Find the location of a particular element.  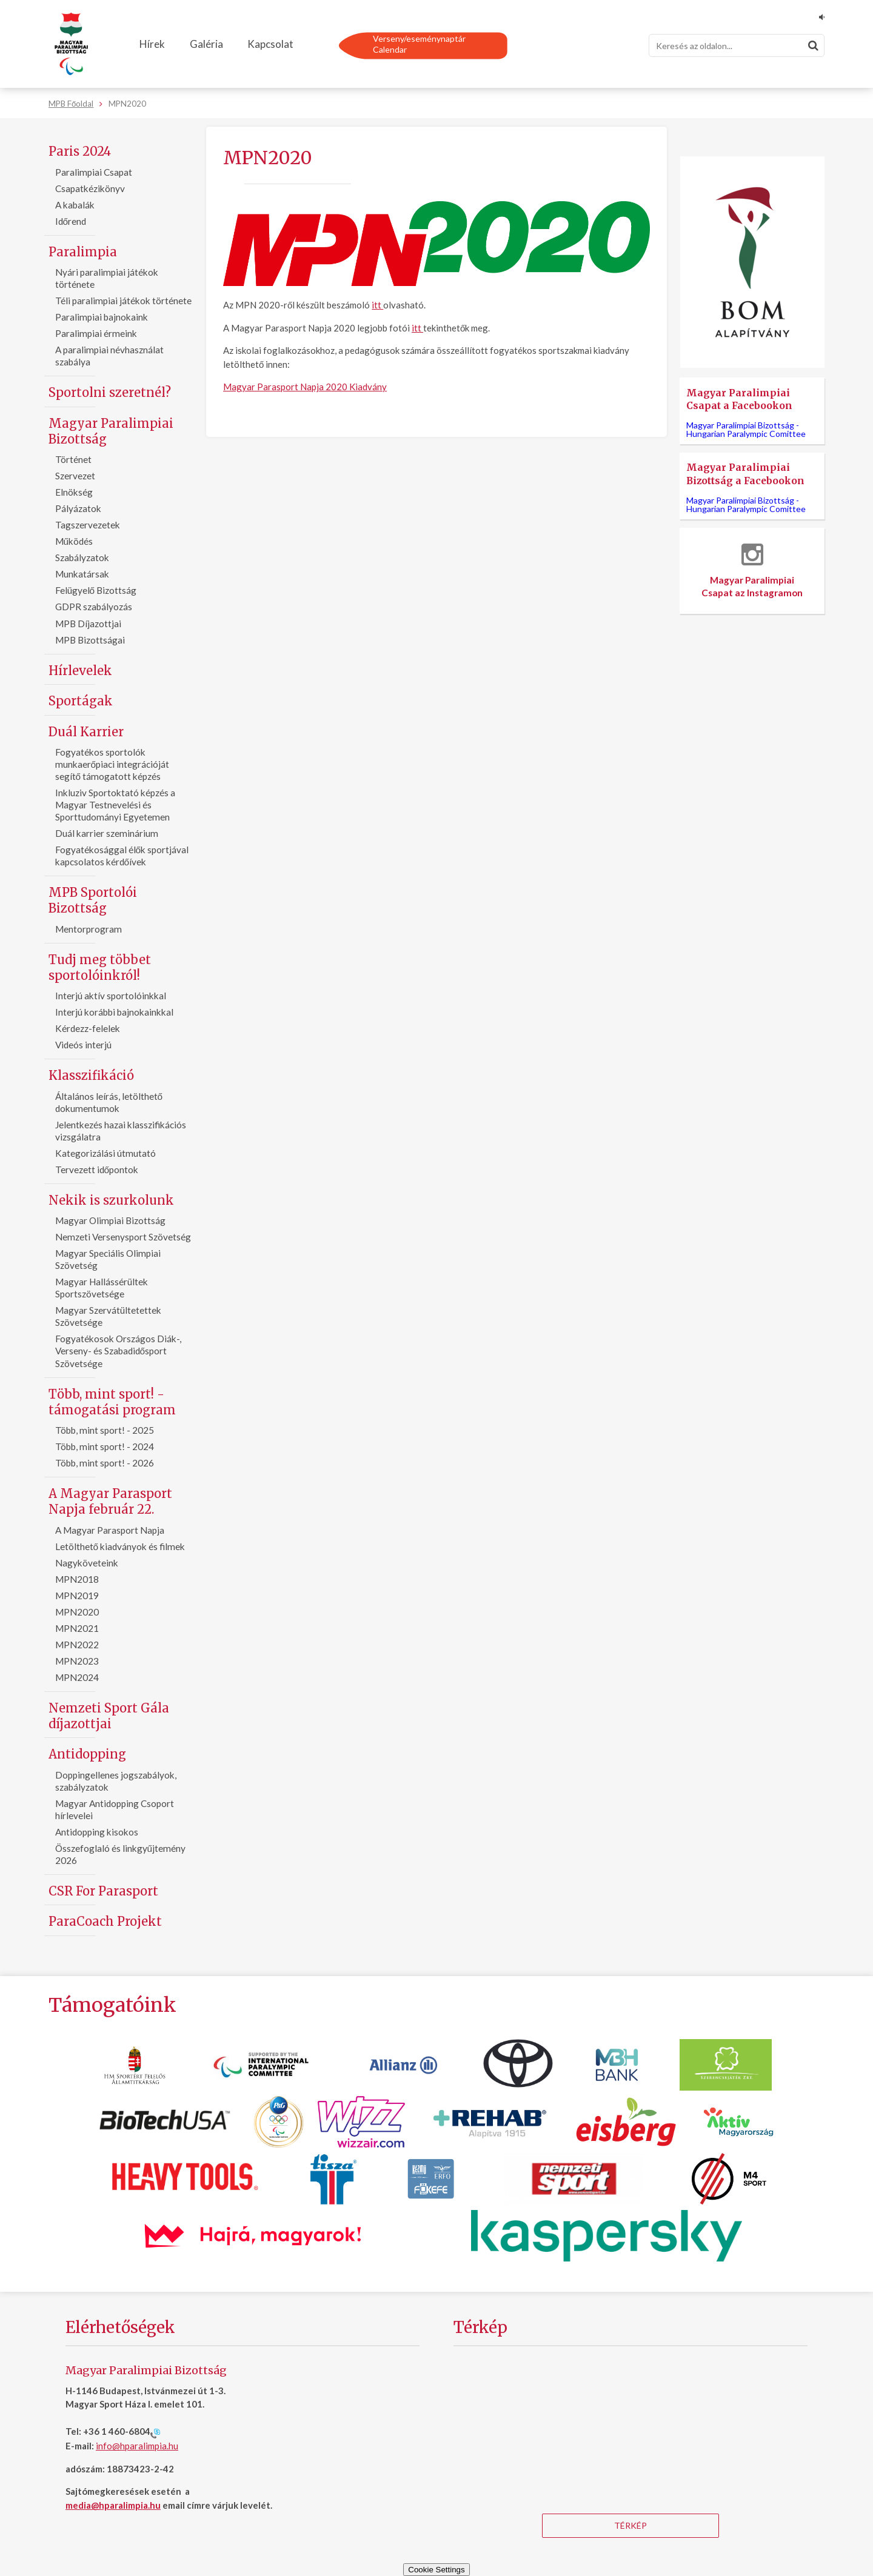

media@hparalimpia.hu is located at coordinates (113, 2505).